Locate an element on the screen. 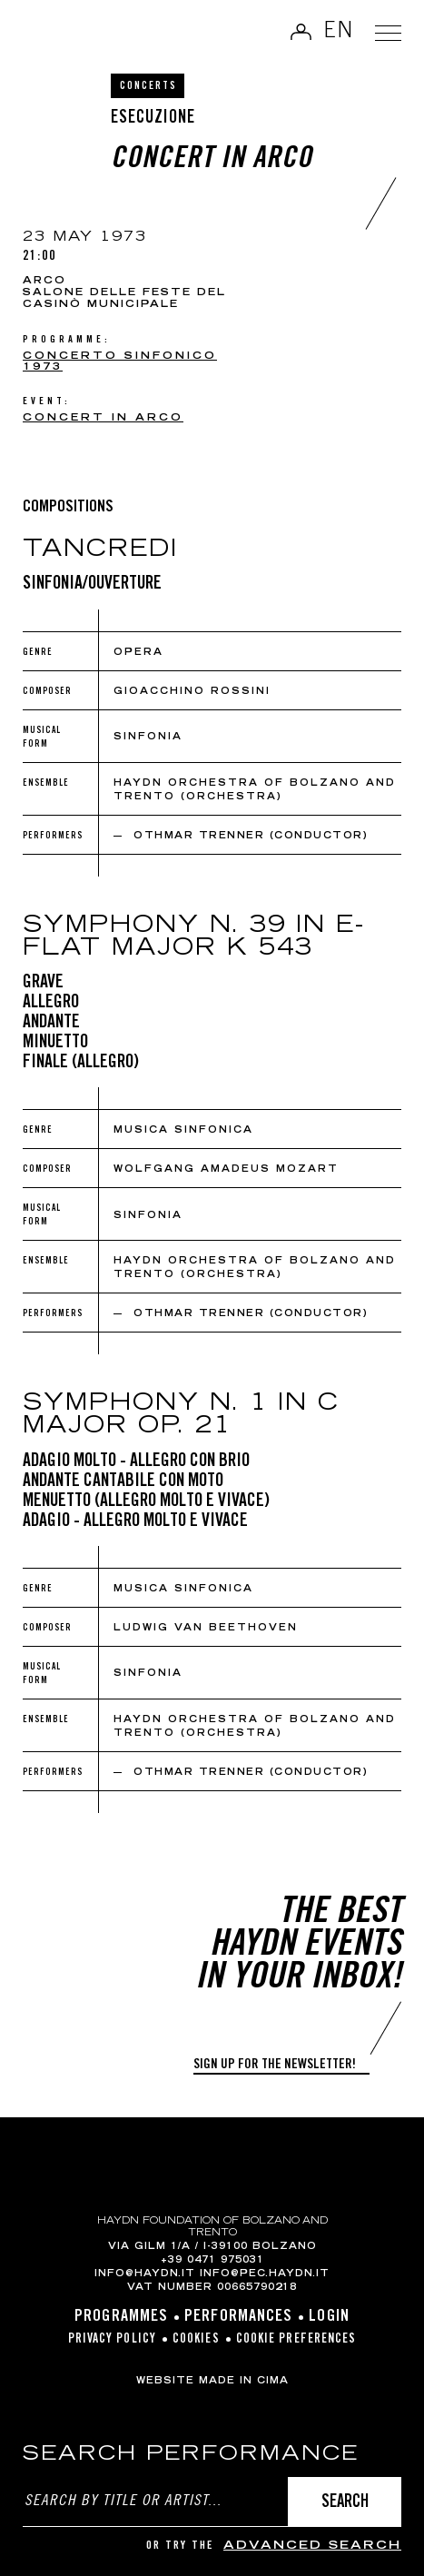  Haydn Library is located at coordinates (59, 33).